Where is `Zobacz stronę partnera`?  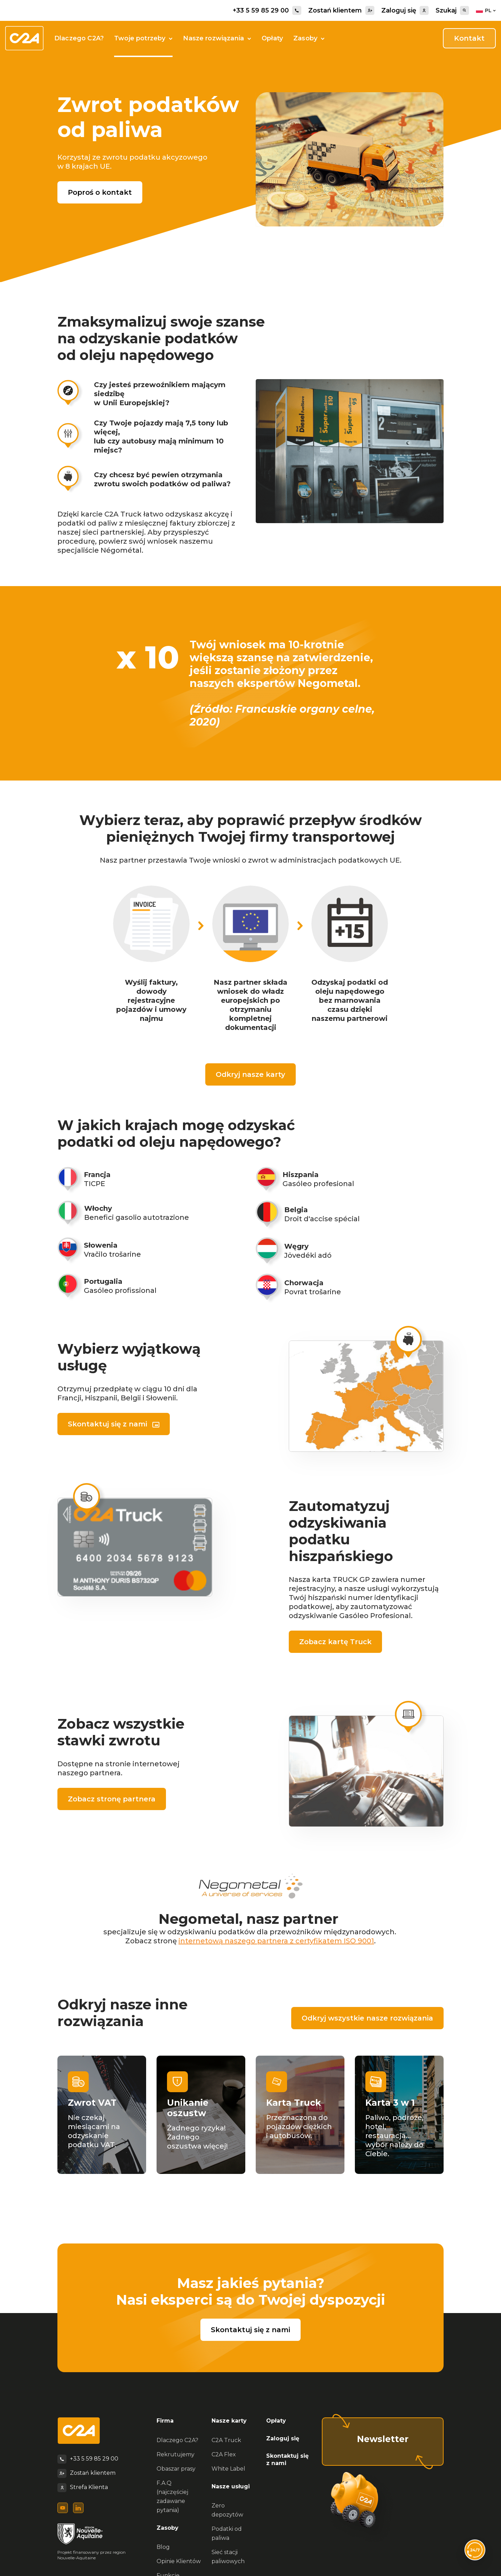 Zobacz stronę partnera is located at coordinates (112, 1799).